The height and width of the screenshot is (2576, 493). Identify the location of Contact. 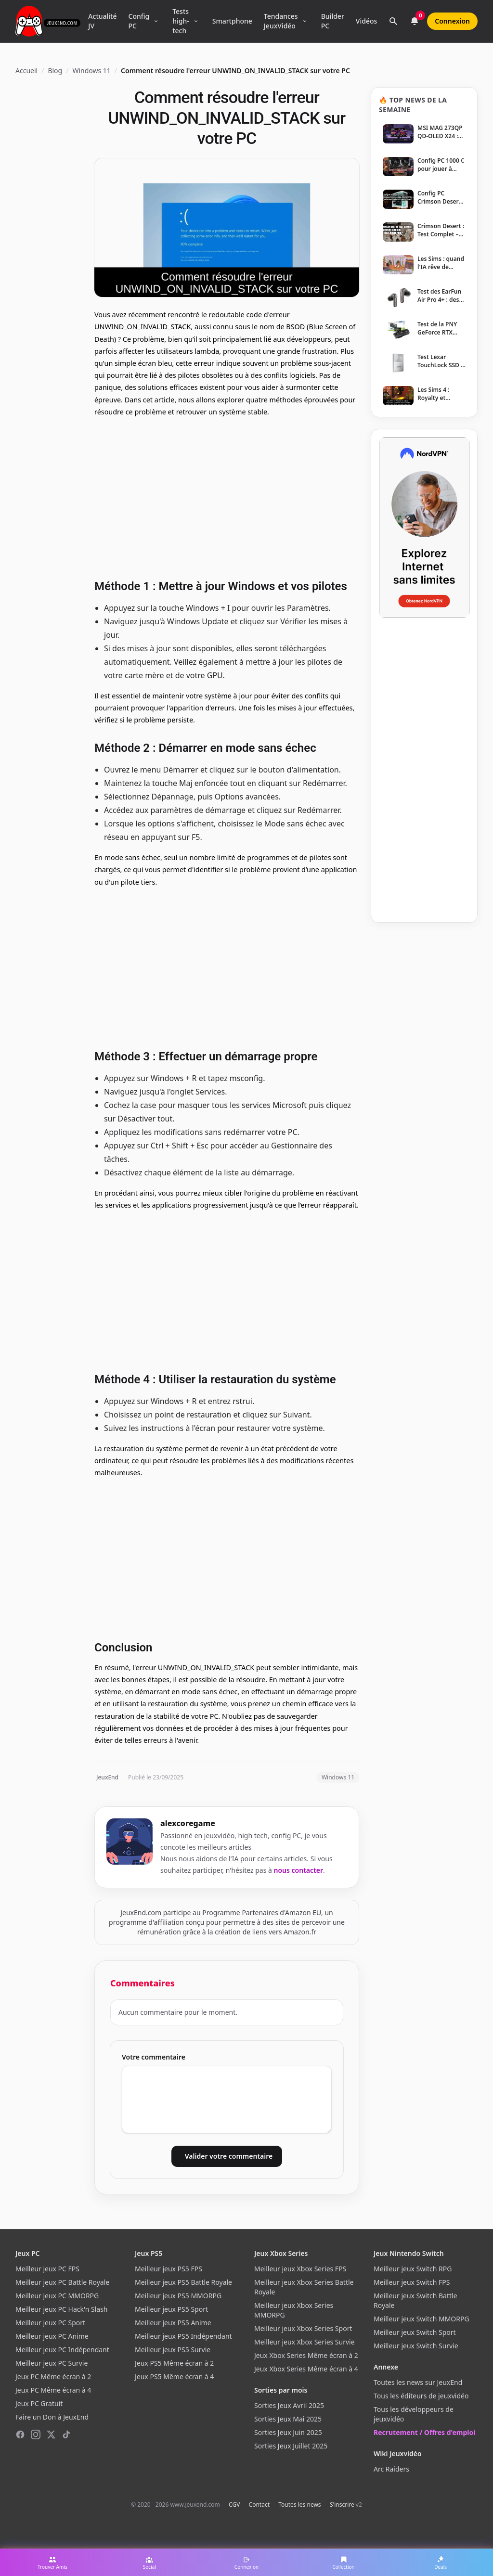
(259, 2504).